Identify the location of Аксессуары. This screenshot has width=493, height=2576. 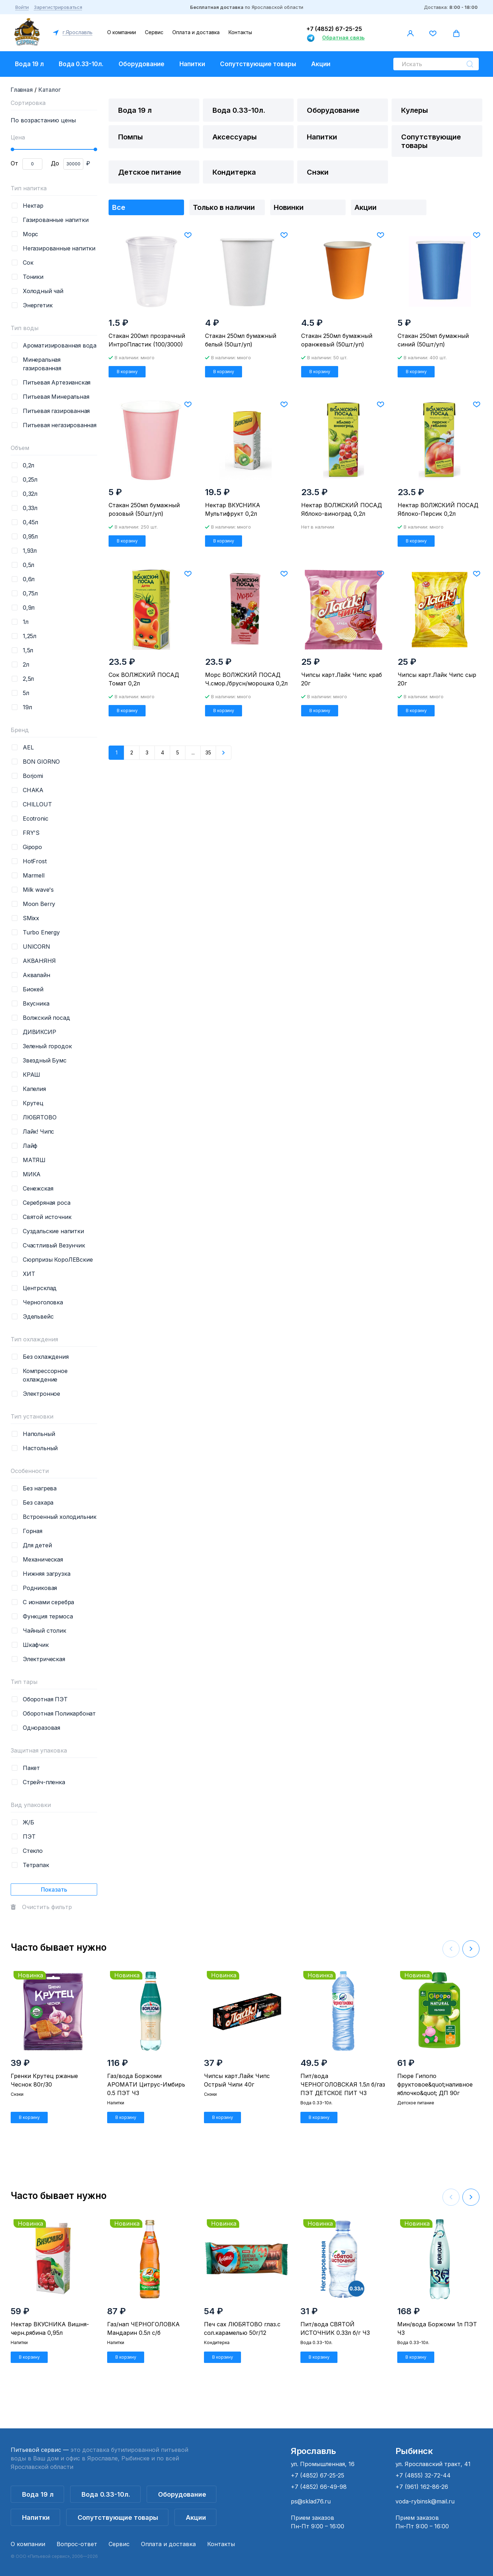
(235, 137).